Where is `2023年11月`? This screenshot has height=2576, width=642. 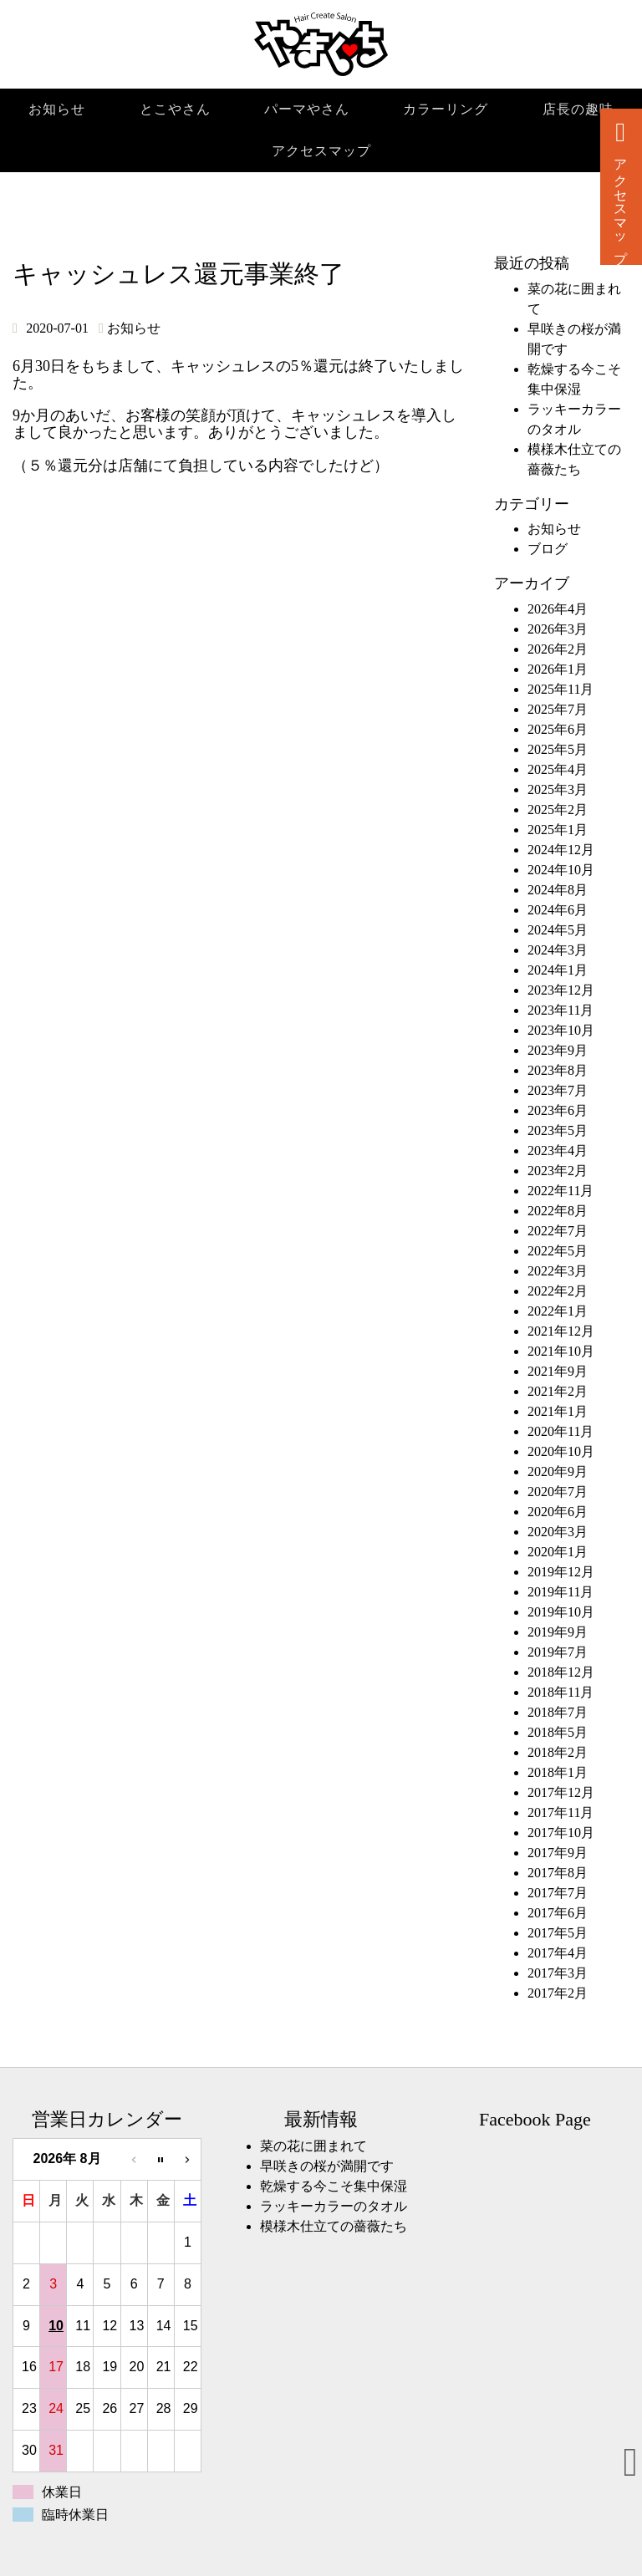 2023年11月 is located at coordinates (560, 1010).